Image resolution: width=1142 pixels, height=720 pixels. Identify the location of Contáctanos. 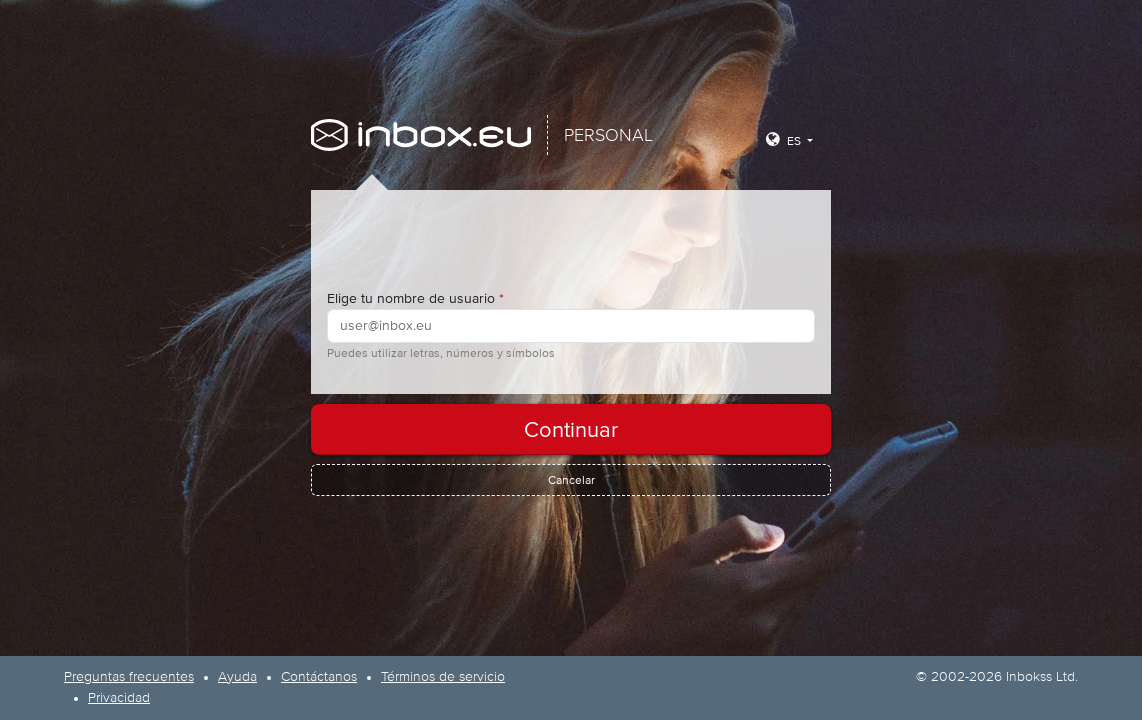
(319, 677).